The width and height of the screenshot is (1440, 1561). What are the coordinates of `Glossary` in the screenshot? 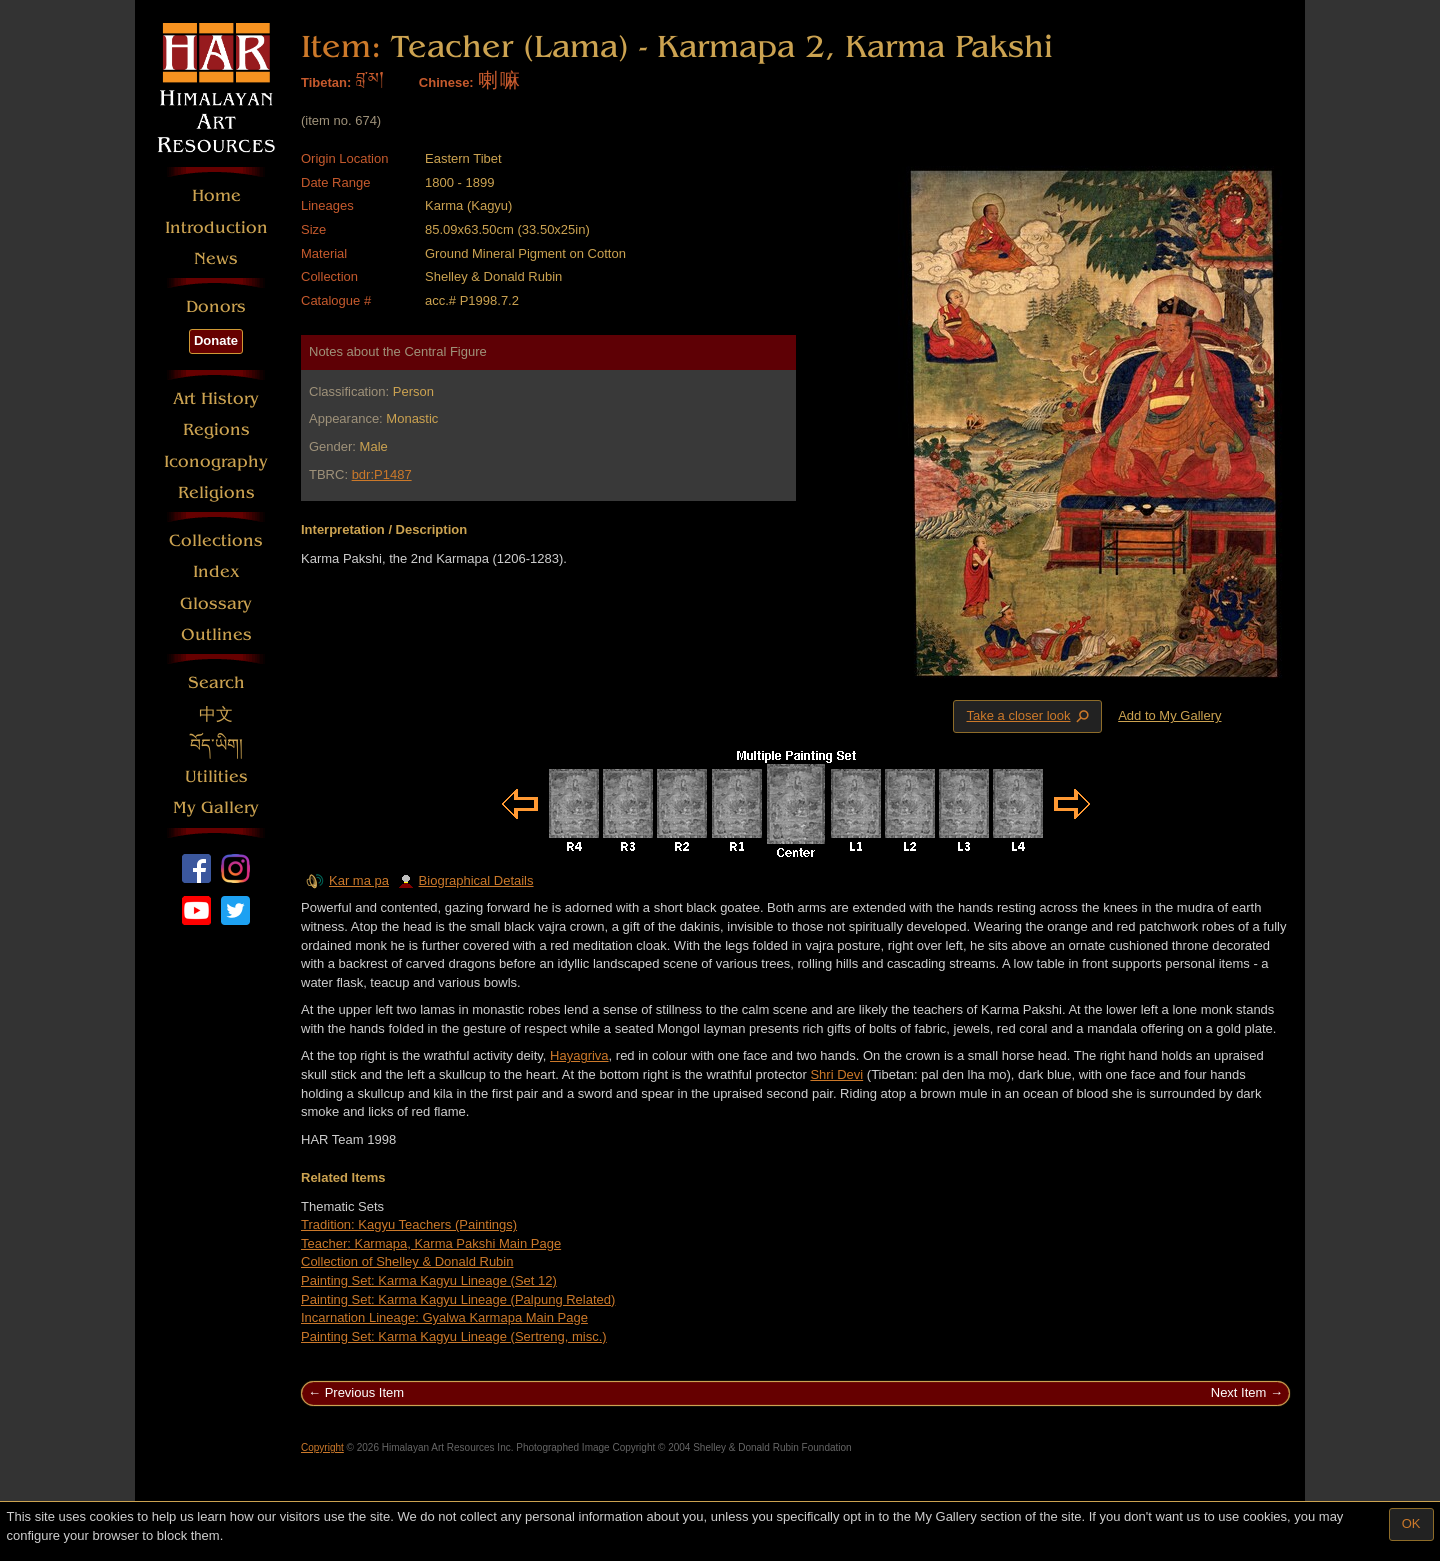 It's located at (216, 603).